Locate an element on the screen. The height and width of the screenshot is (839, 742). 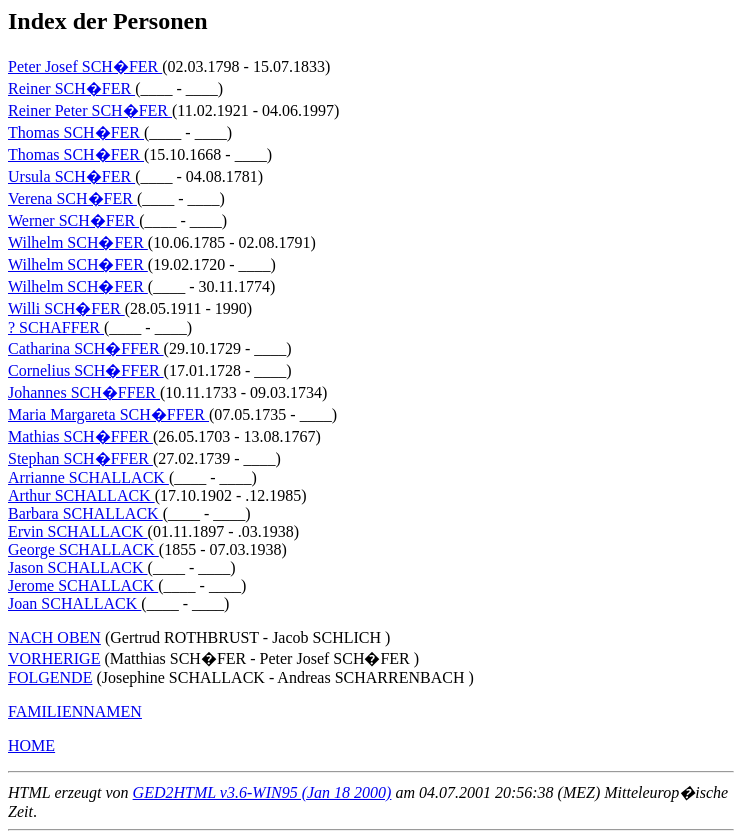
Thomas SCH�FER is located at coordinates (76, 132).